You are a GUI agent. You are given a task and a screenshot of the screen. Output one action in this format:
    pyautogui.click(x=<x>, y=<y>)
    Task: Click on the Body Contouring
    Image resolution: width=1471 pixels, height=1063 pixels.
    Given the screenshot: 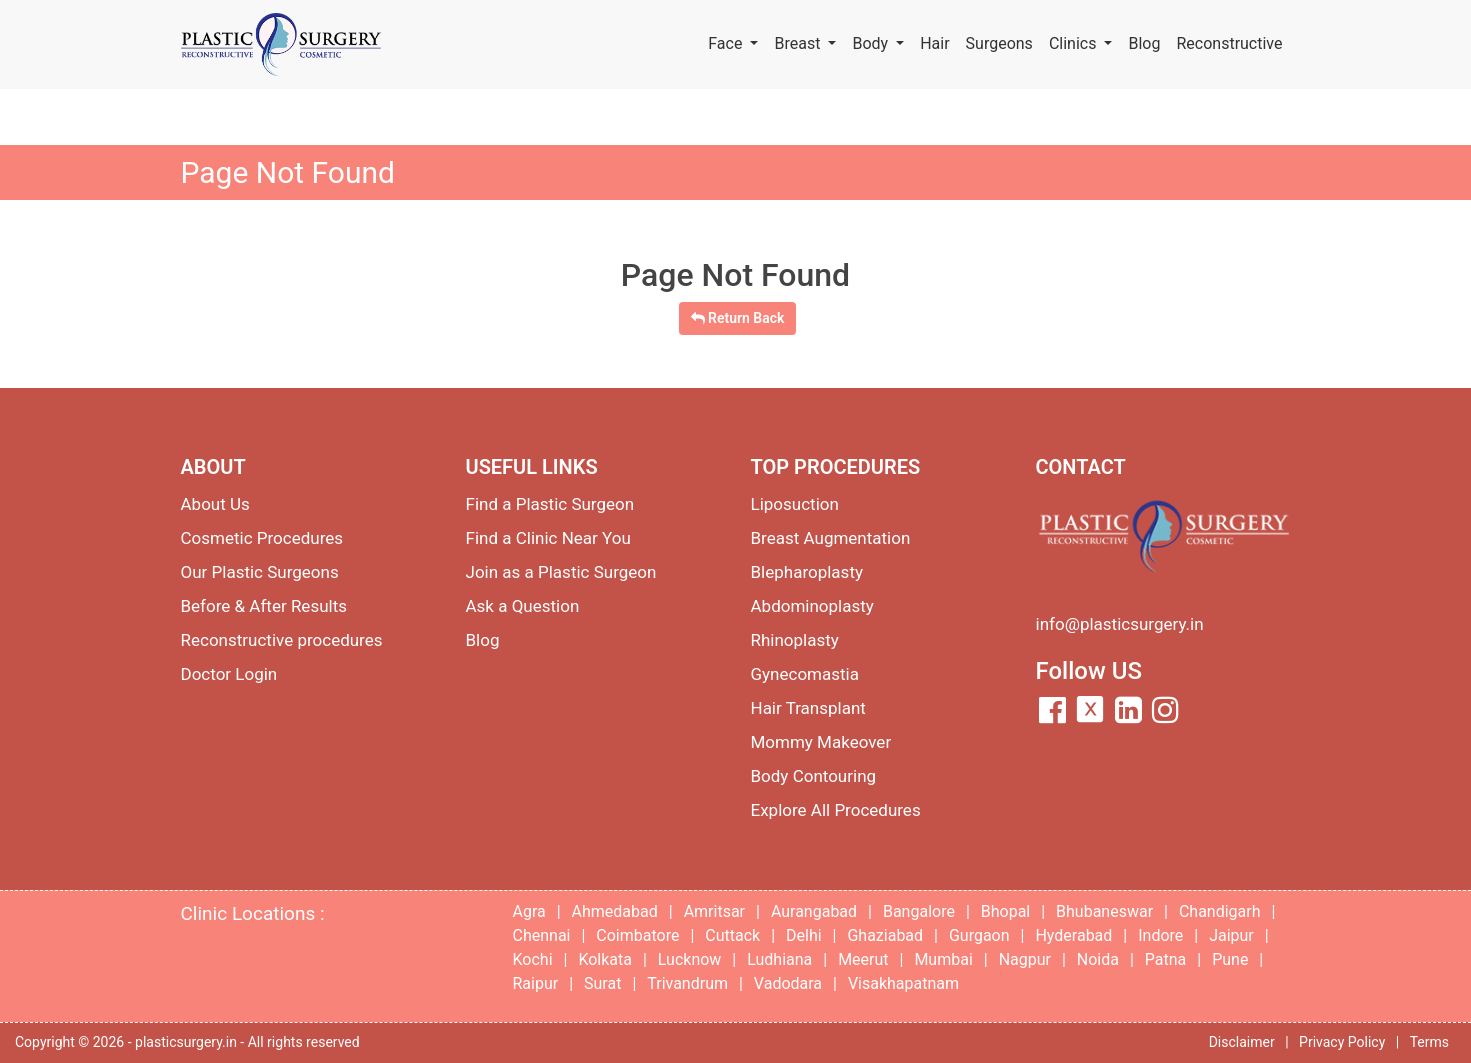 What is the action you would take?
    pyautogui.click(x=814, y=776)
    